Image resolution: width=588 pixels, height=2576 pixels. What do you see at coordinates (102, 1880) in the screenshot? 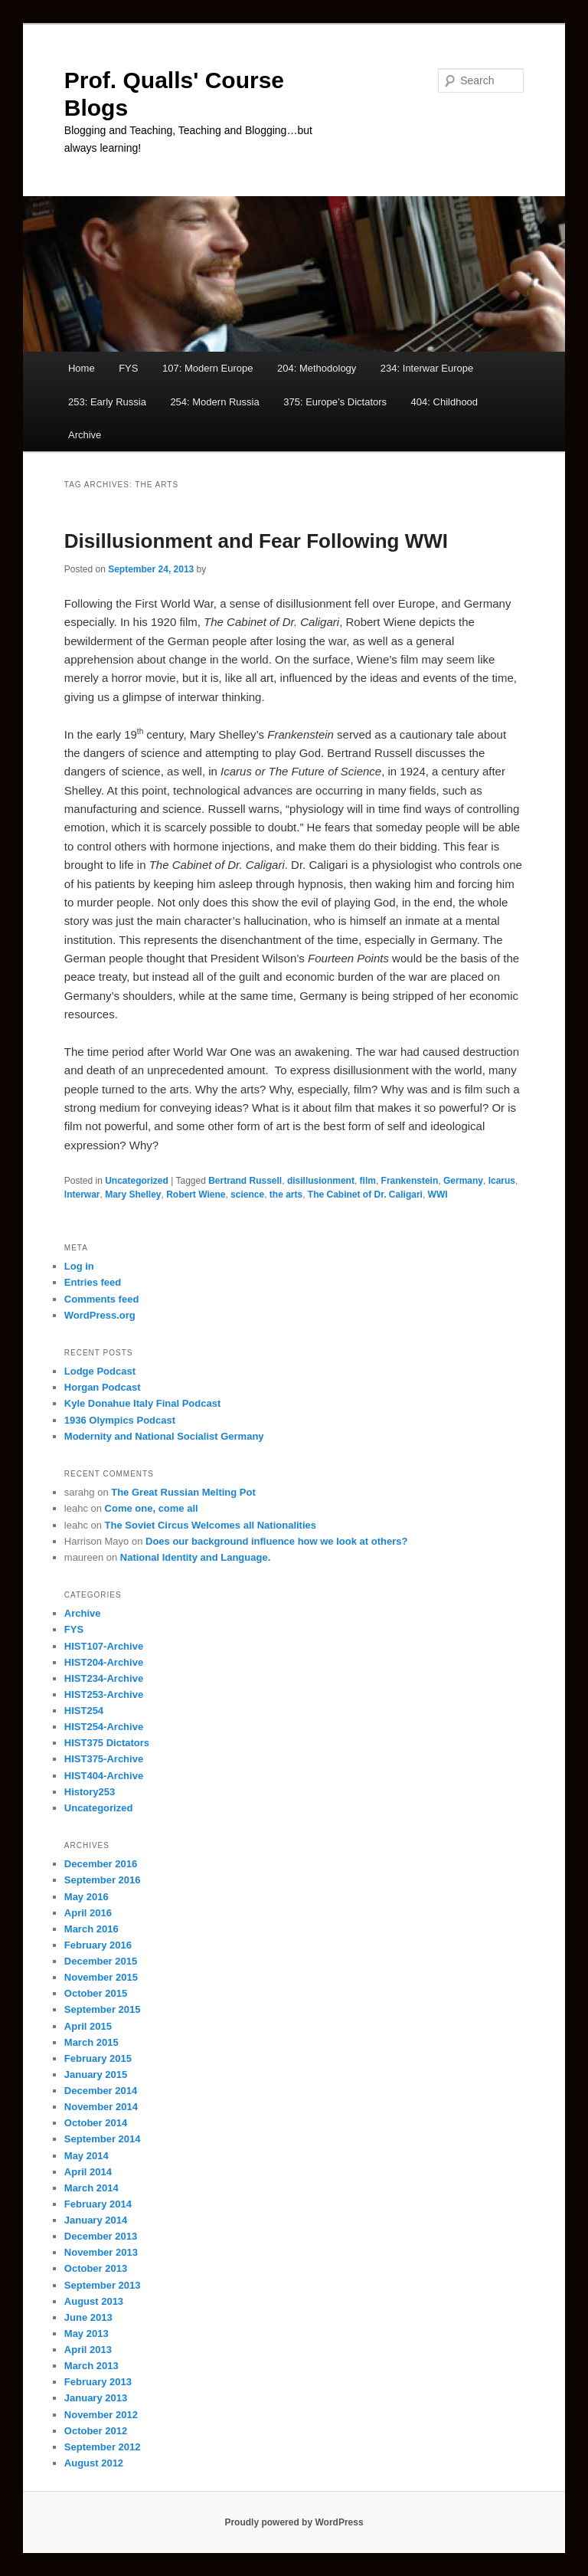
I see `September 2016` at bounding box center [102, 1880].